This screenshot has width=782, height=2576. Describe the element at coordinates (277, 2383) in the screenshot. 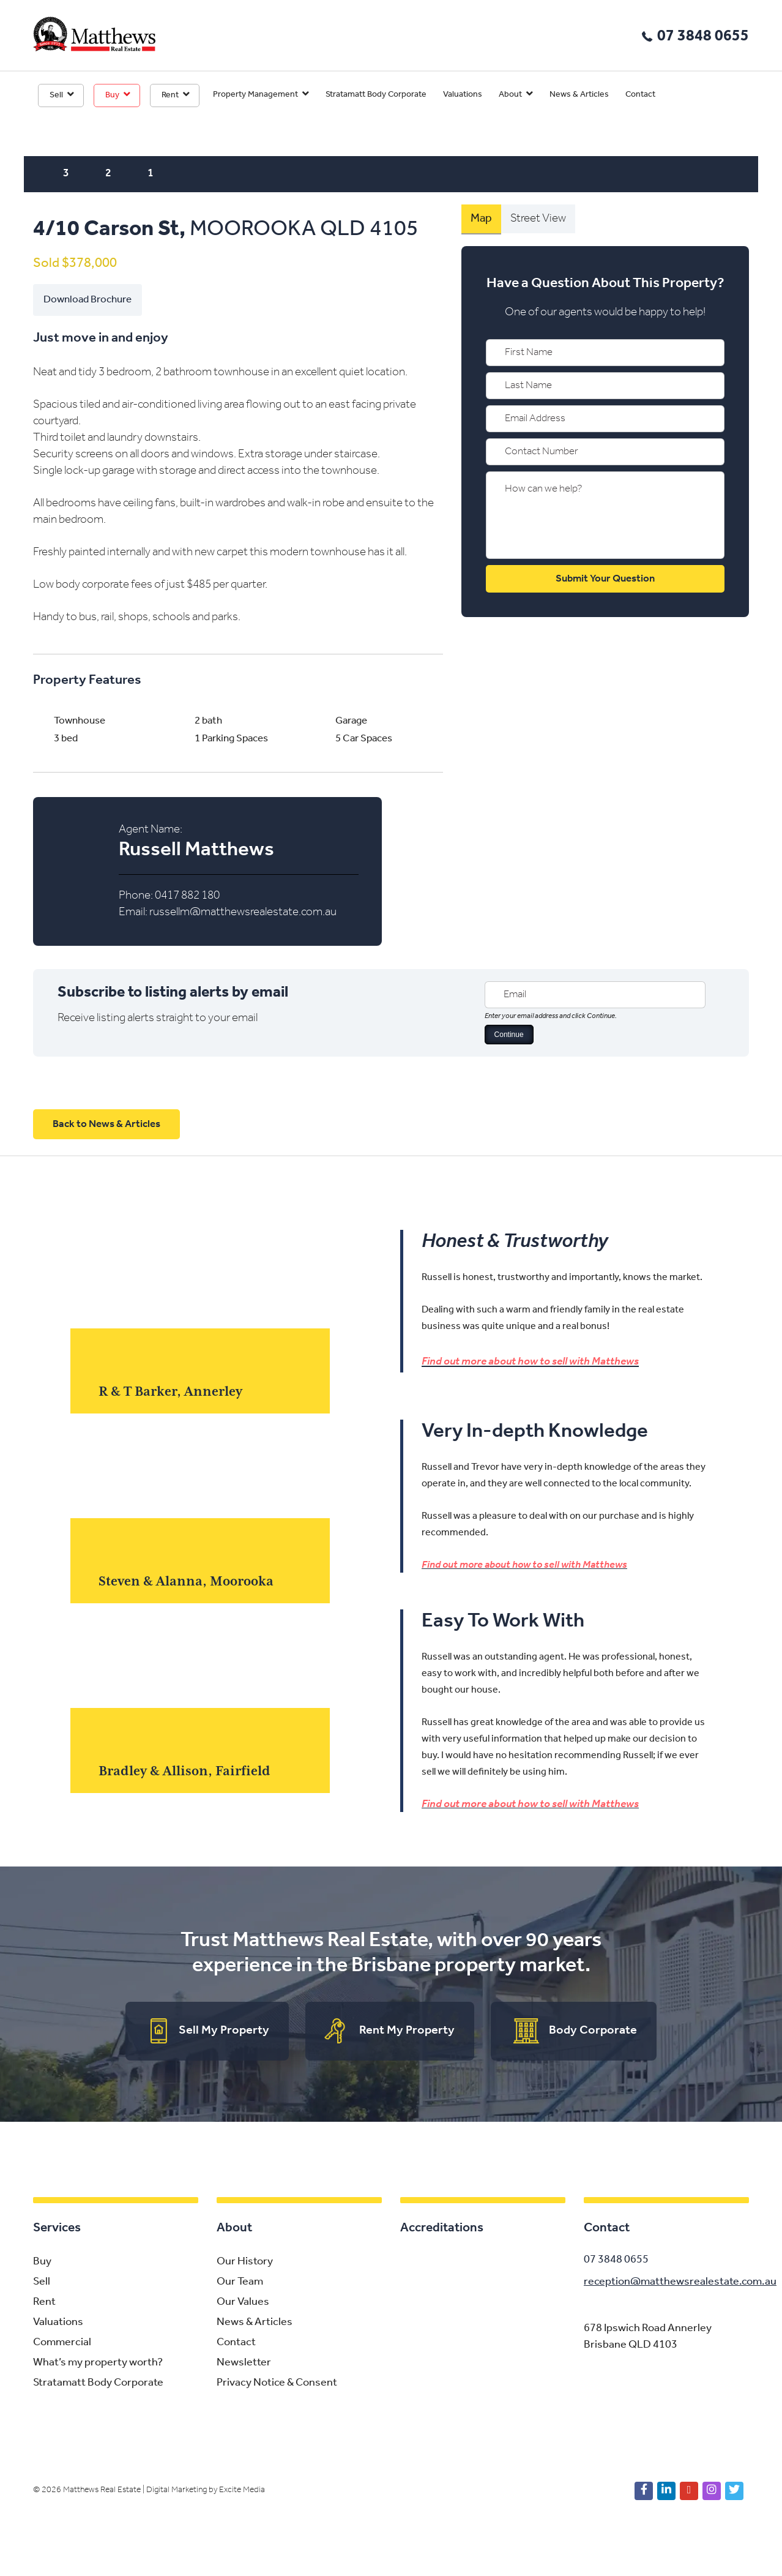

I see `Privacy Notice & Consent` at that location.